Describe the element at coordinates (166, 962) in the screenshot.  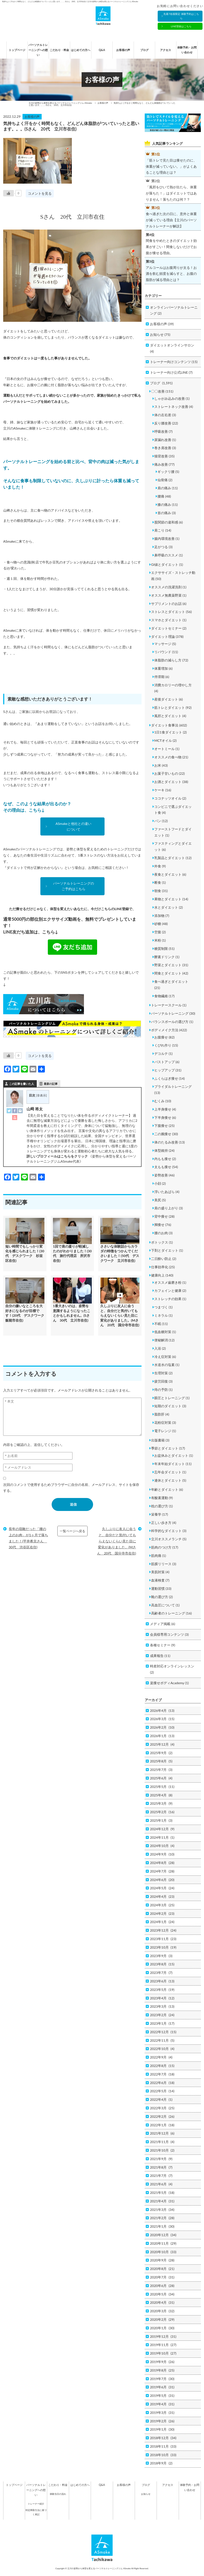
I see `酵素ドリンク (1)` at that location.